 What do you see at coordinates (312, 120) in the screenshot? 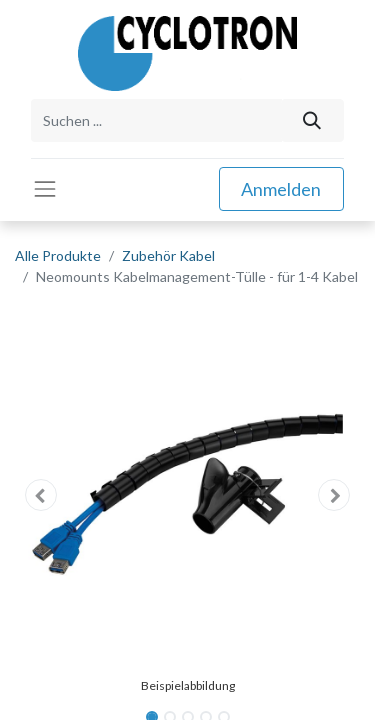
I see `[Suchen]` at bounding box center [312, 120].